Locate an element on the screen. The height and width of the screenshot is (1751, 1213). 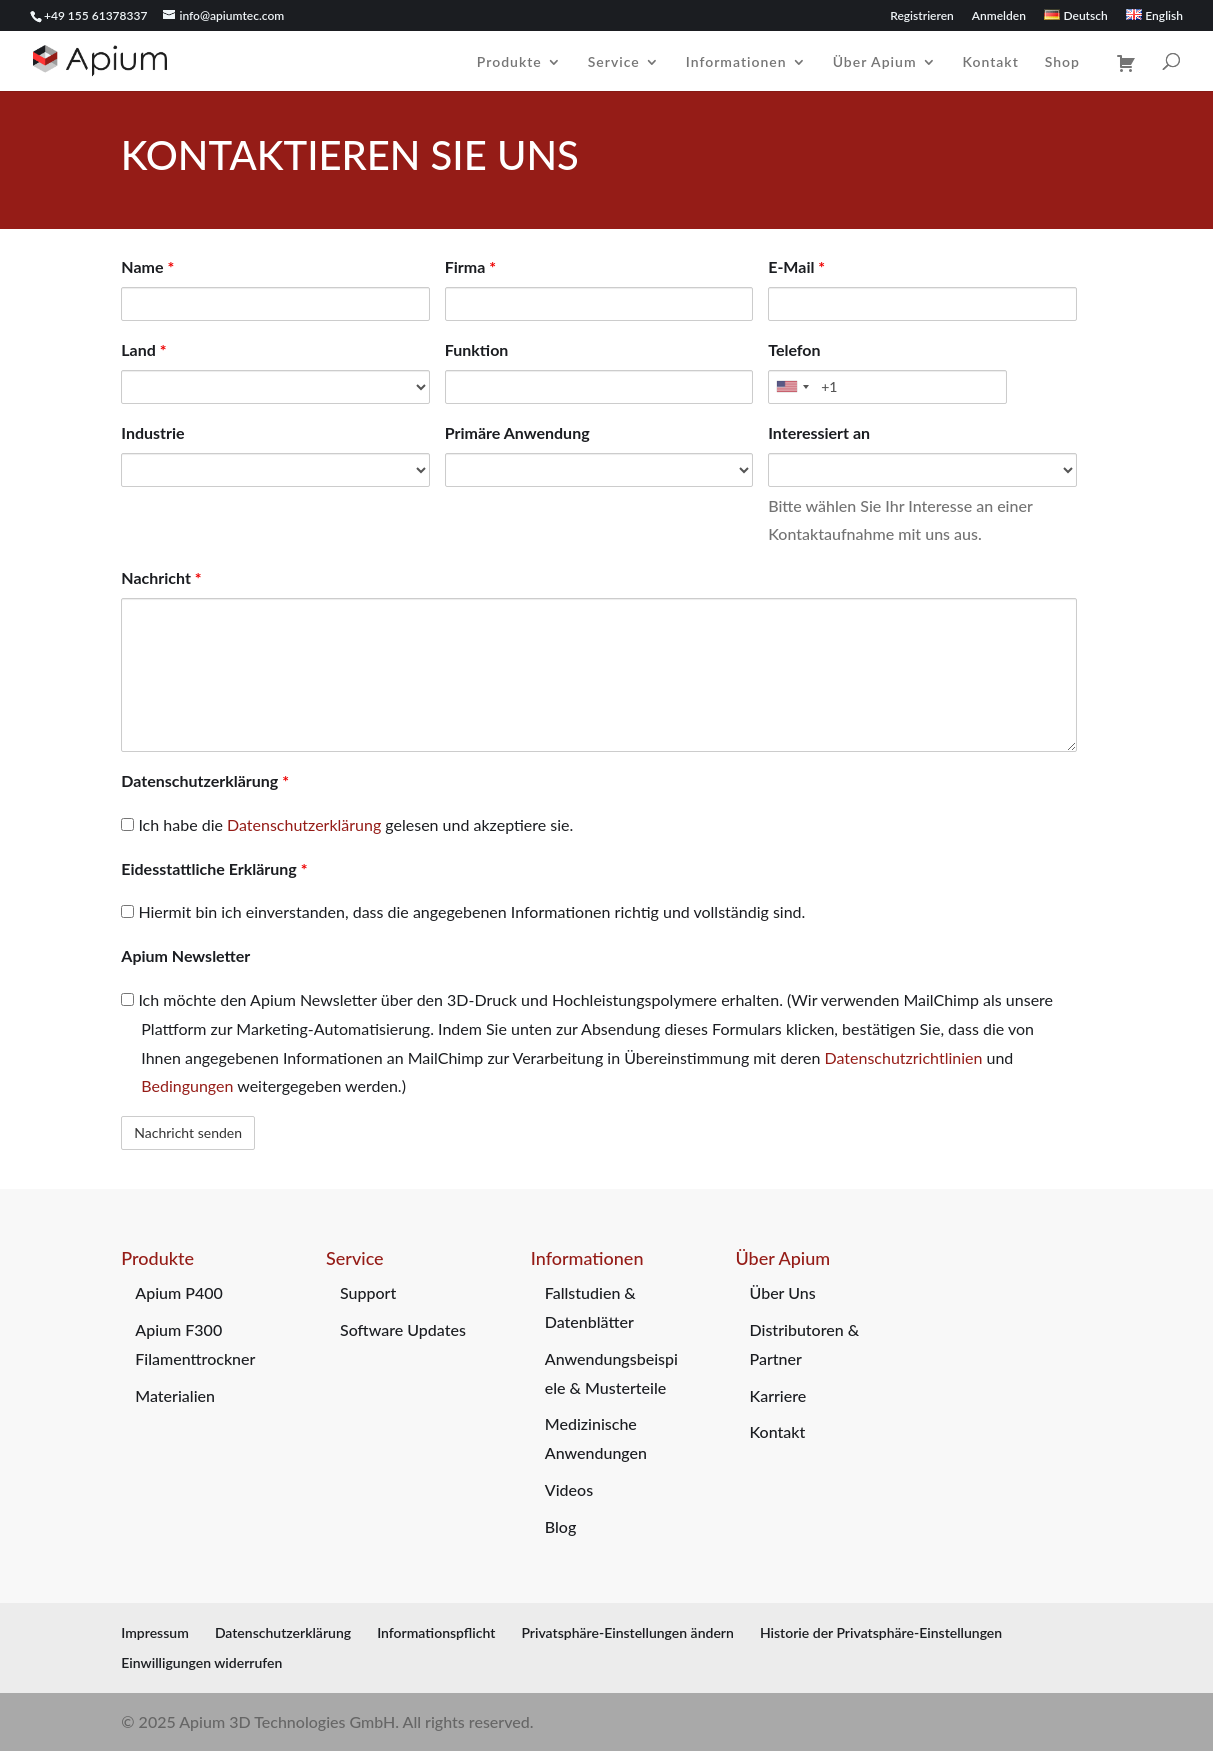
Informationen is located at coordinates (736, 62).